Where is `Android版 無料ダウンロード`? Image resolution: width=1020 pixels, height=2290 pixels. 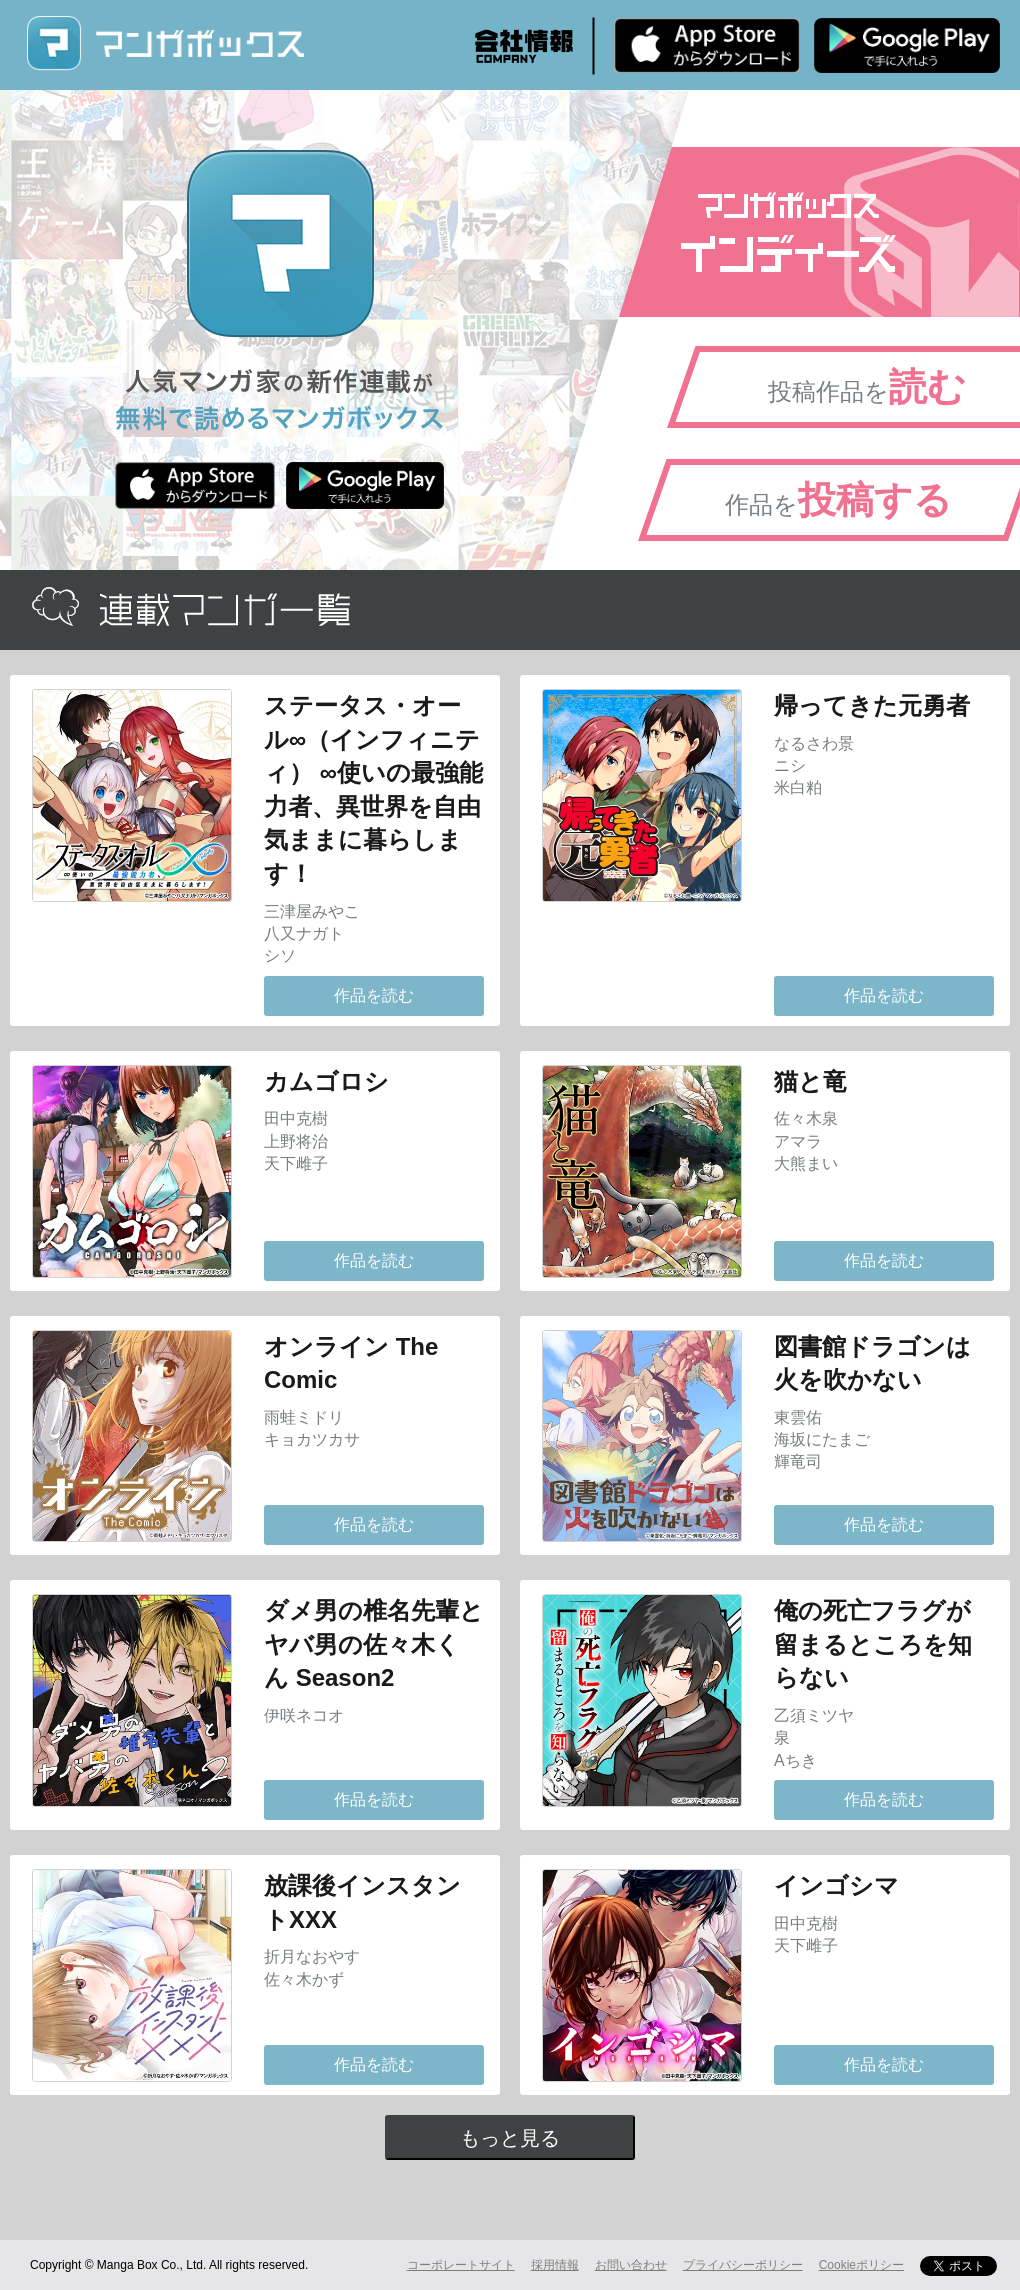 Android版 無料ダウンロード is located at coordinates (907, 45).